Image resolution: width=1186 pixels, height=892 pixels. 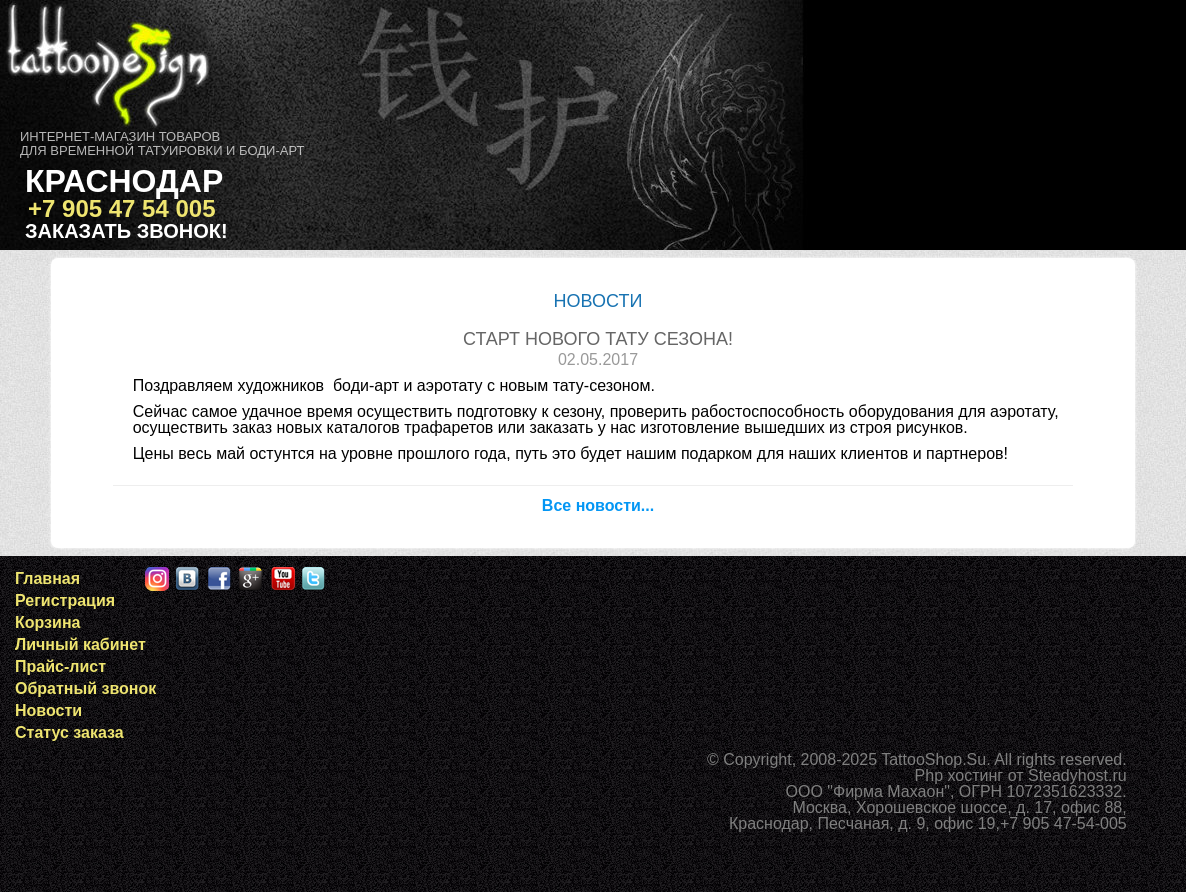 What do you see at coordinates (47, 578) in the screenshot?
I see `Главная` at bounding box center [47, 578].